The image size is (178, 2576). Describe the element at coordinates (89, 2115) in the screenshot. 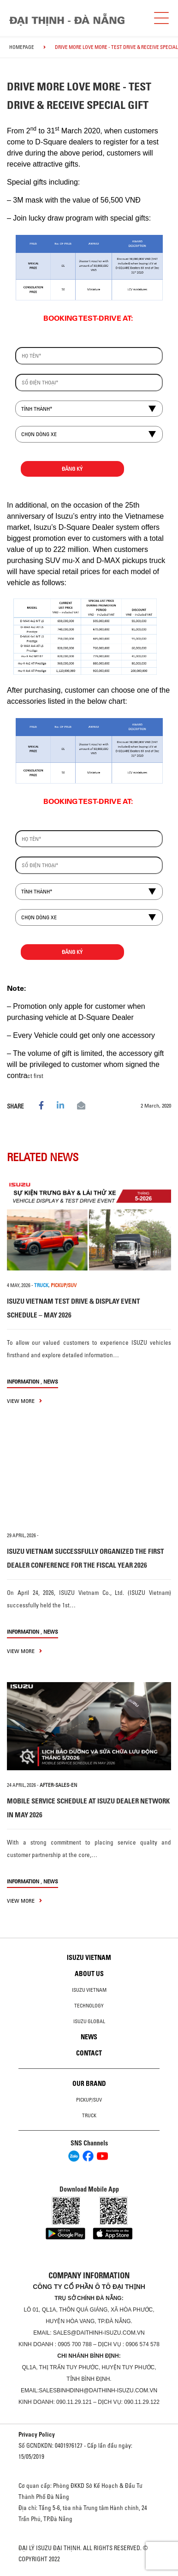

I see `Truck` at that location.